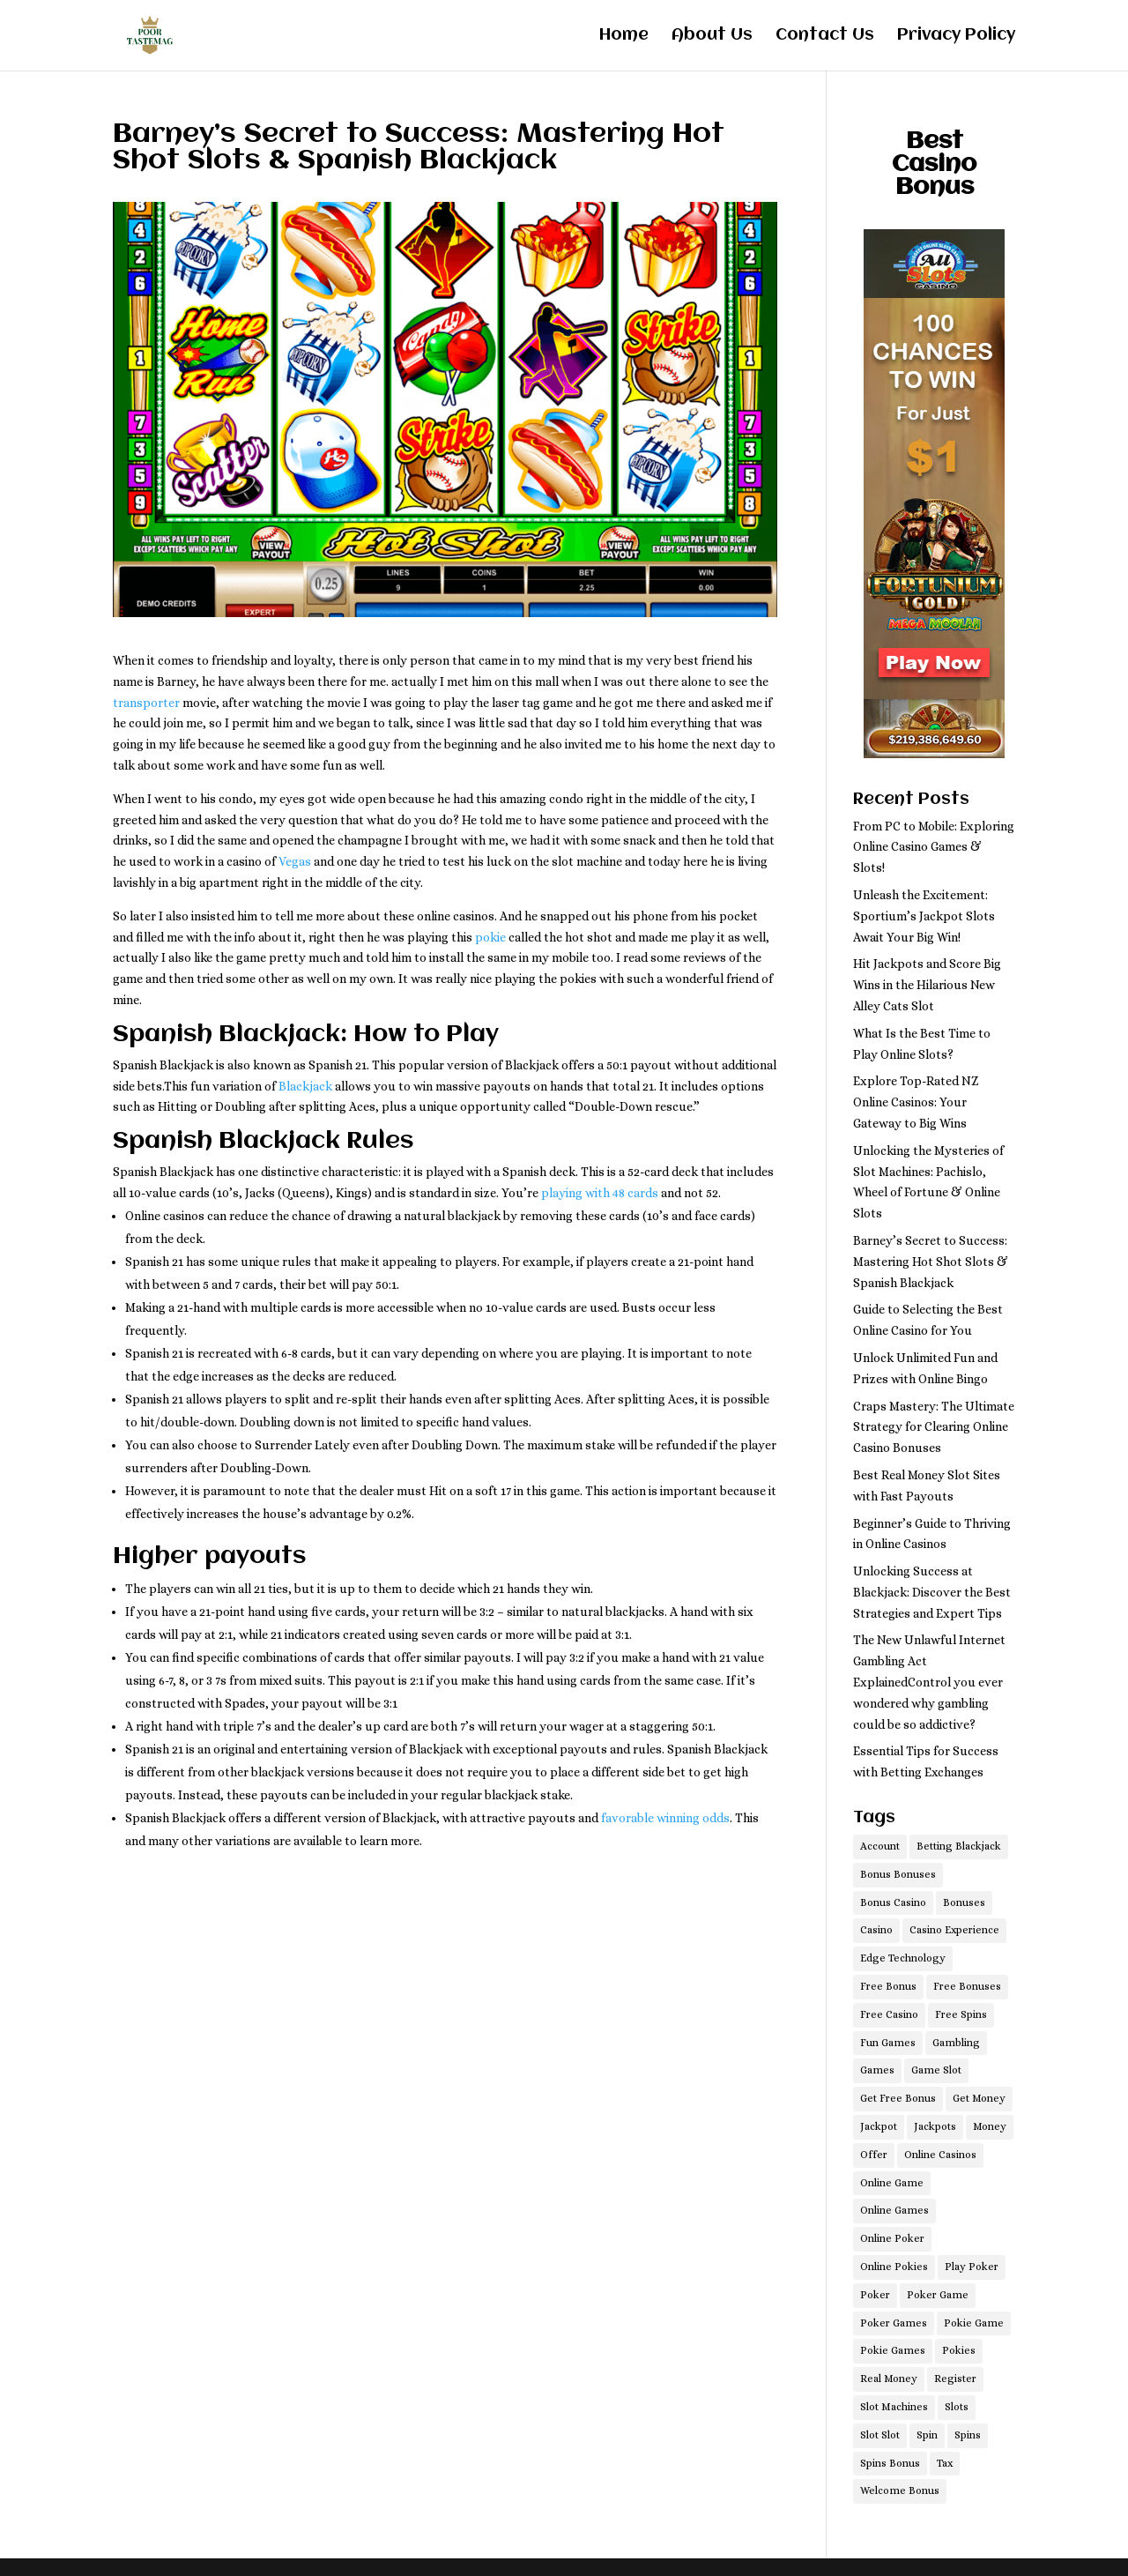 The height and width of the screenshot is (2576, 1128). Describe the element at coordinates (936, 2070) in the screenshot. I see `Game Slot [Game Slot (1 item)]` at that location.